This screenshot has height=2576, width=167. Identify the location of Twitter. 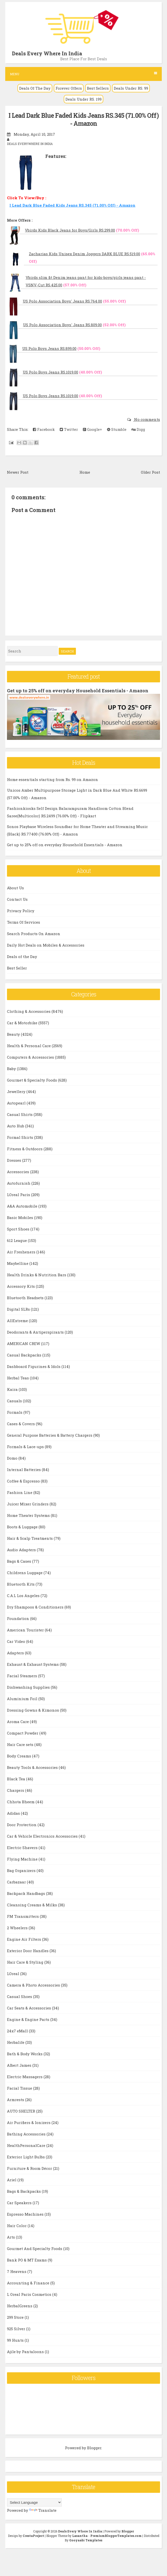
(69, 429).